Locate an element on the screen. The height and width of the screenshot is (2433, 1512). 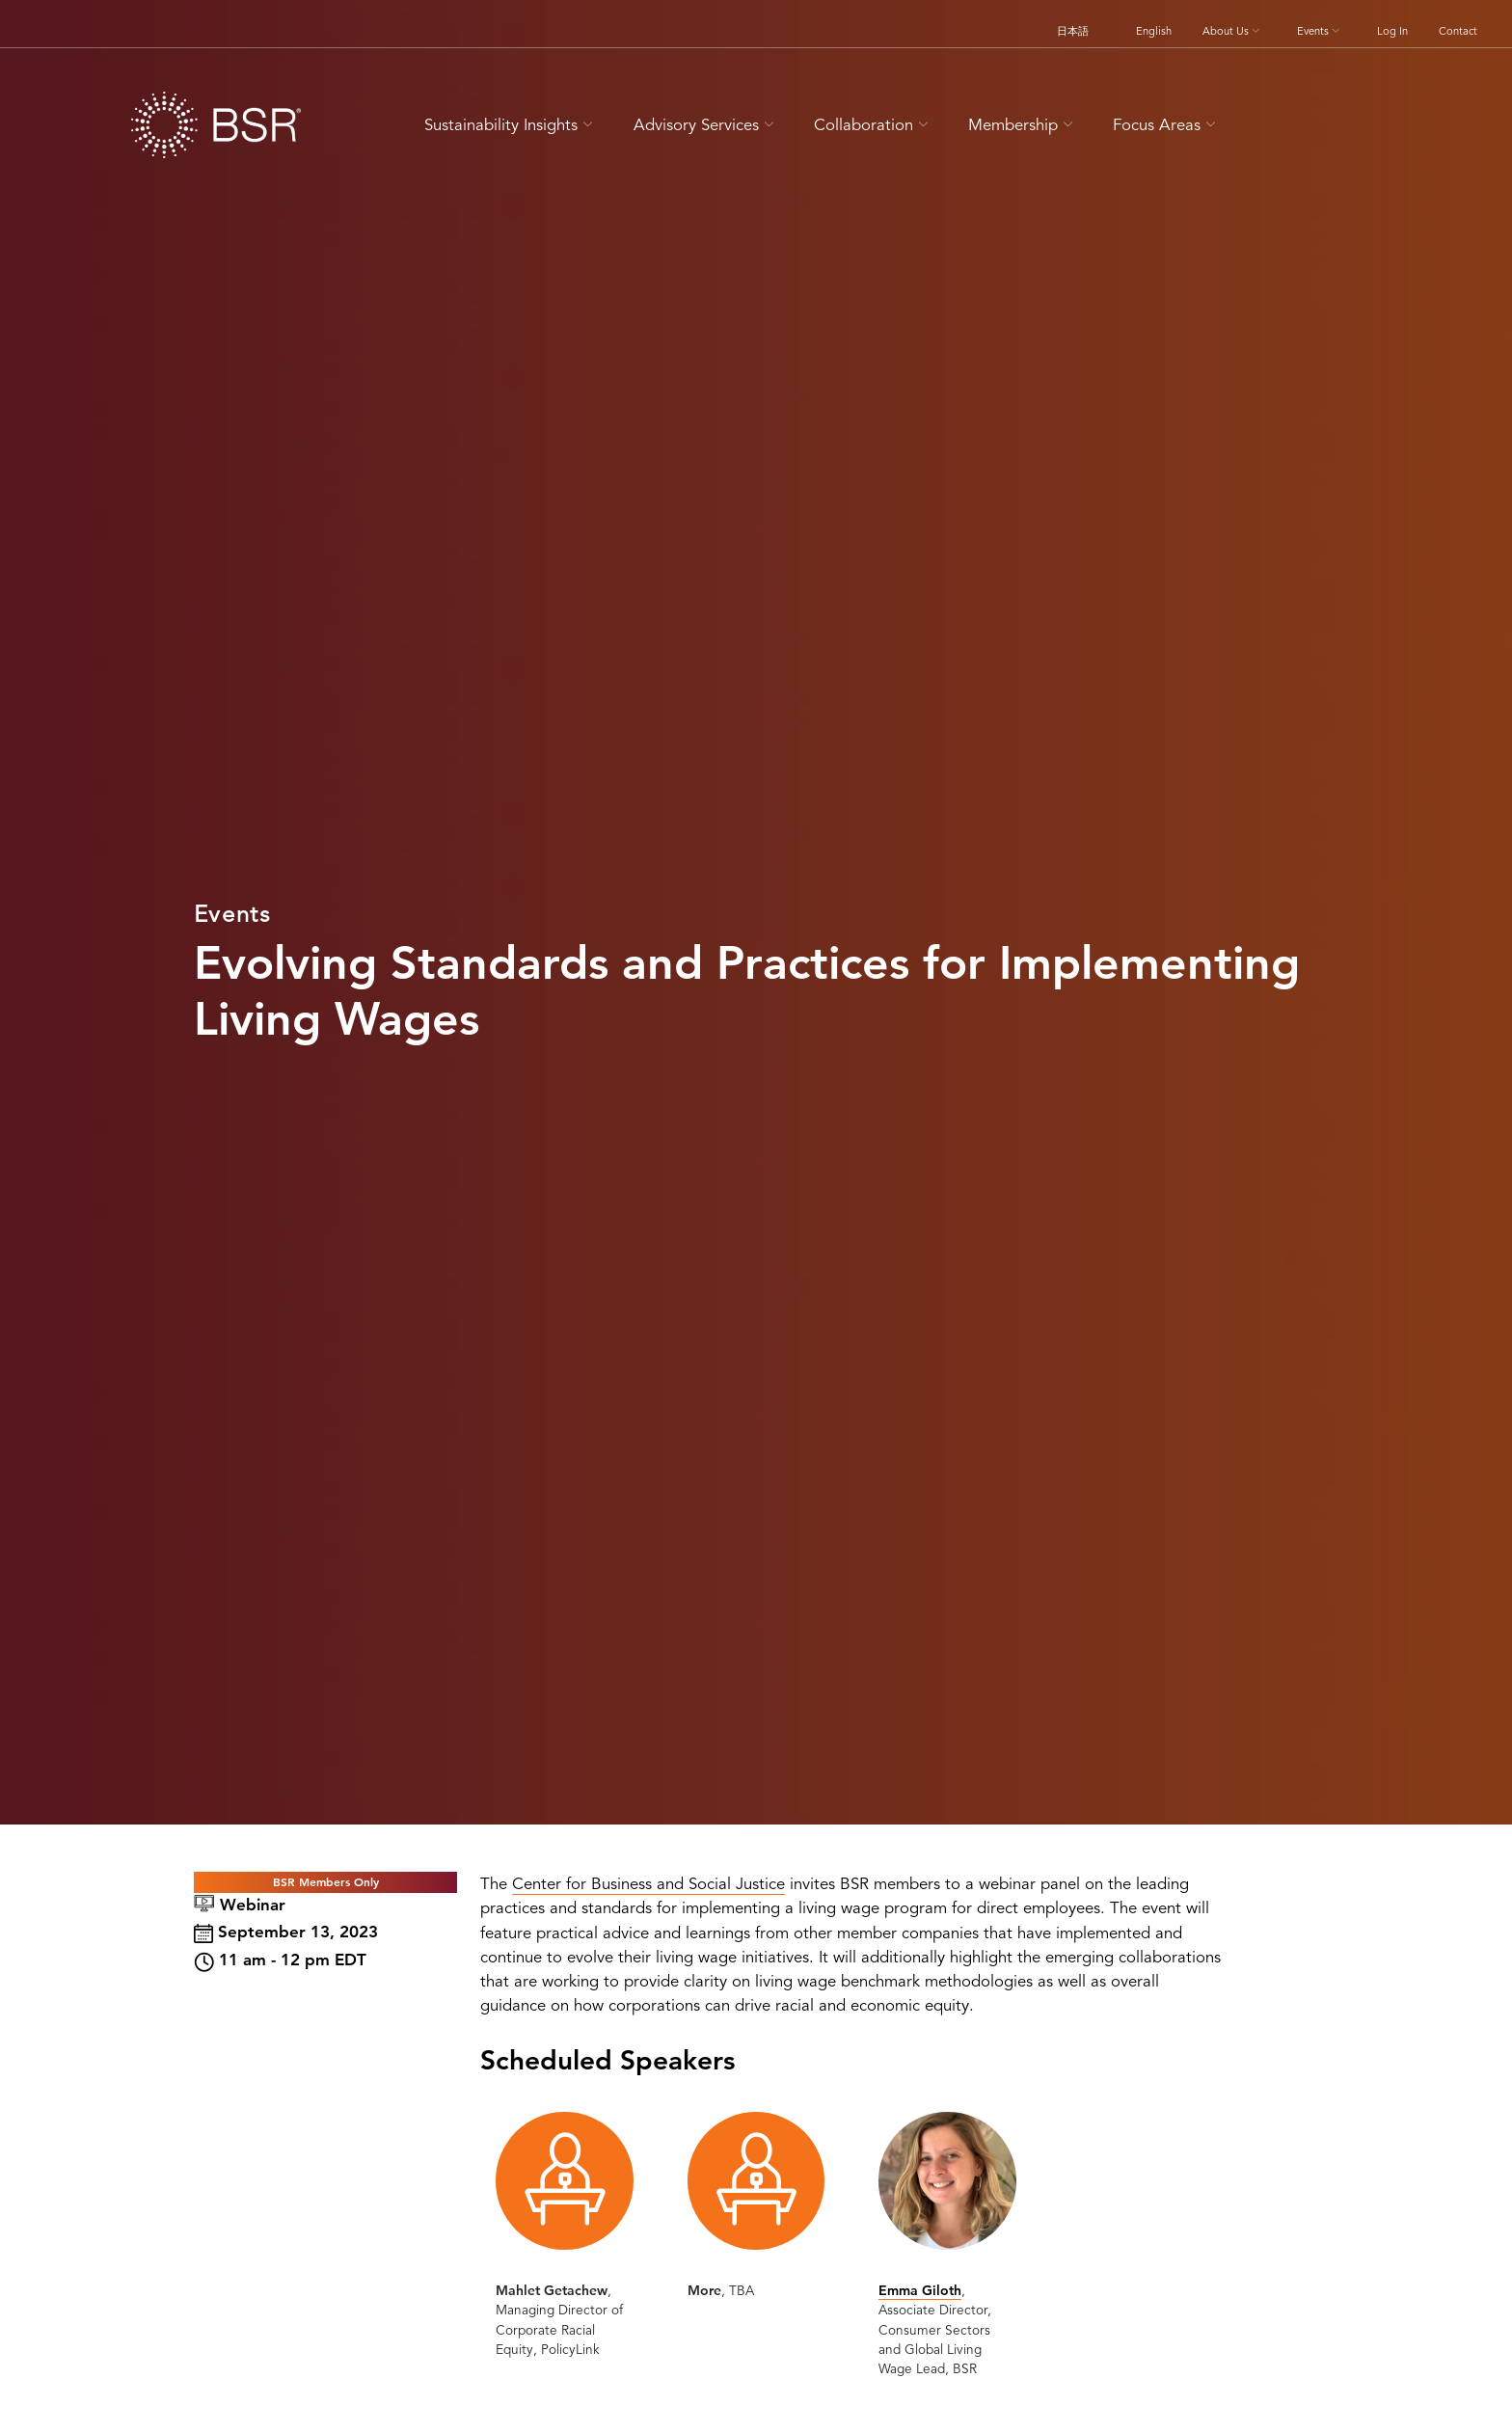
Log In is located at coordinates (1392, 31).